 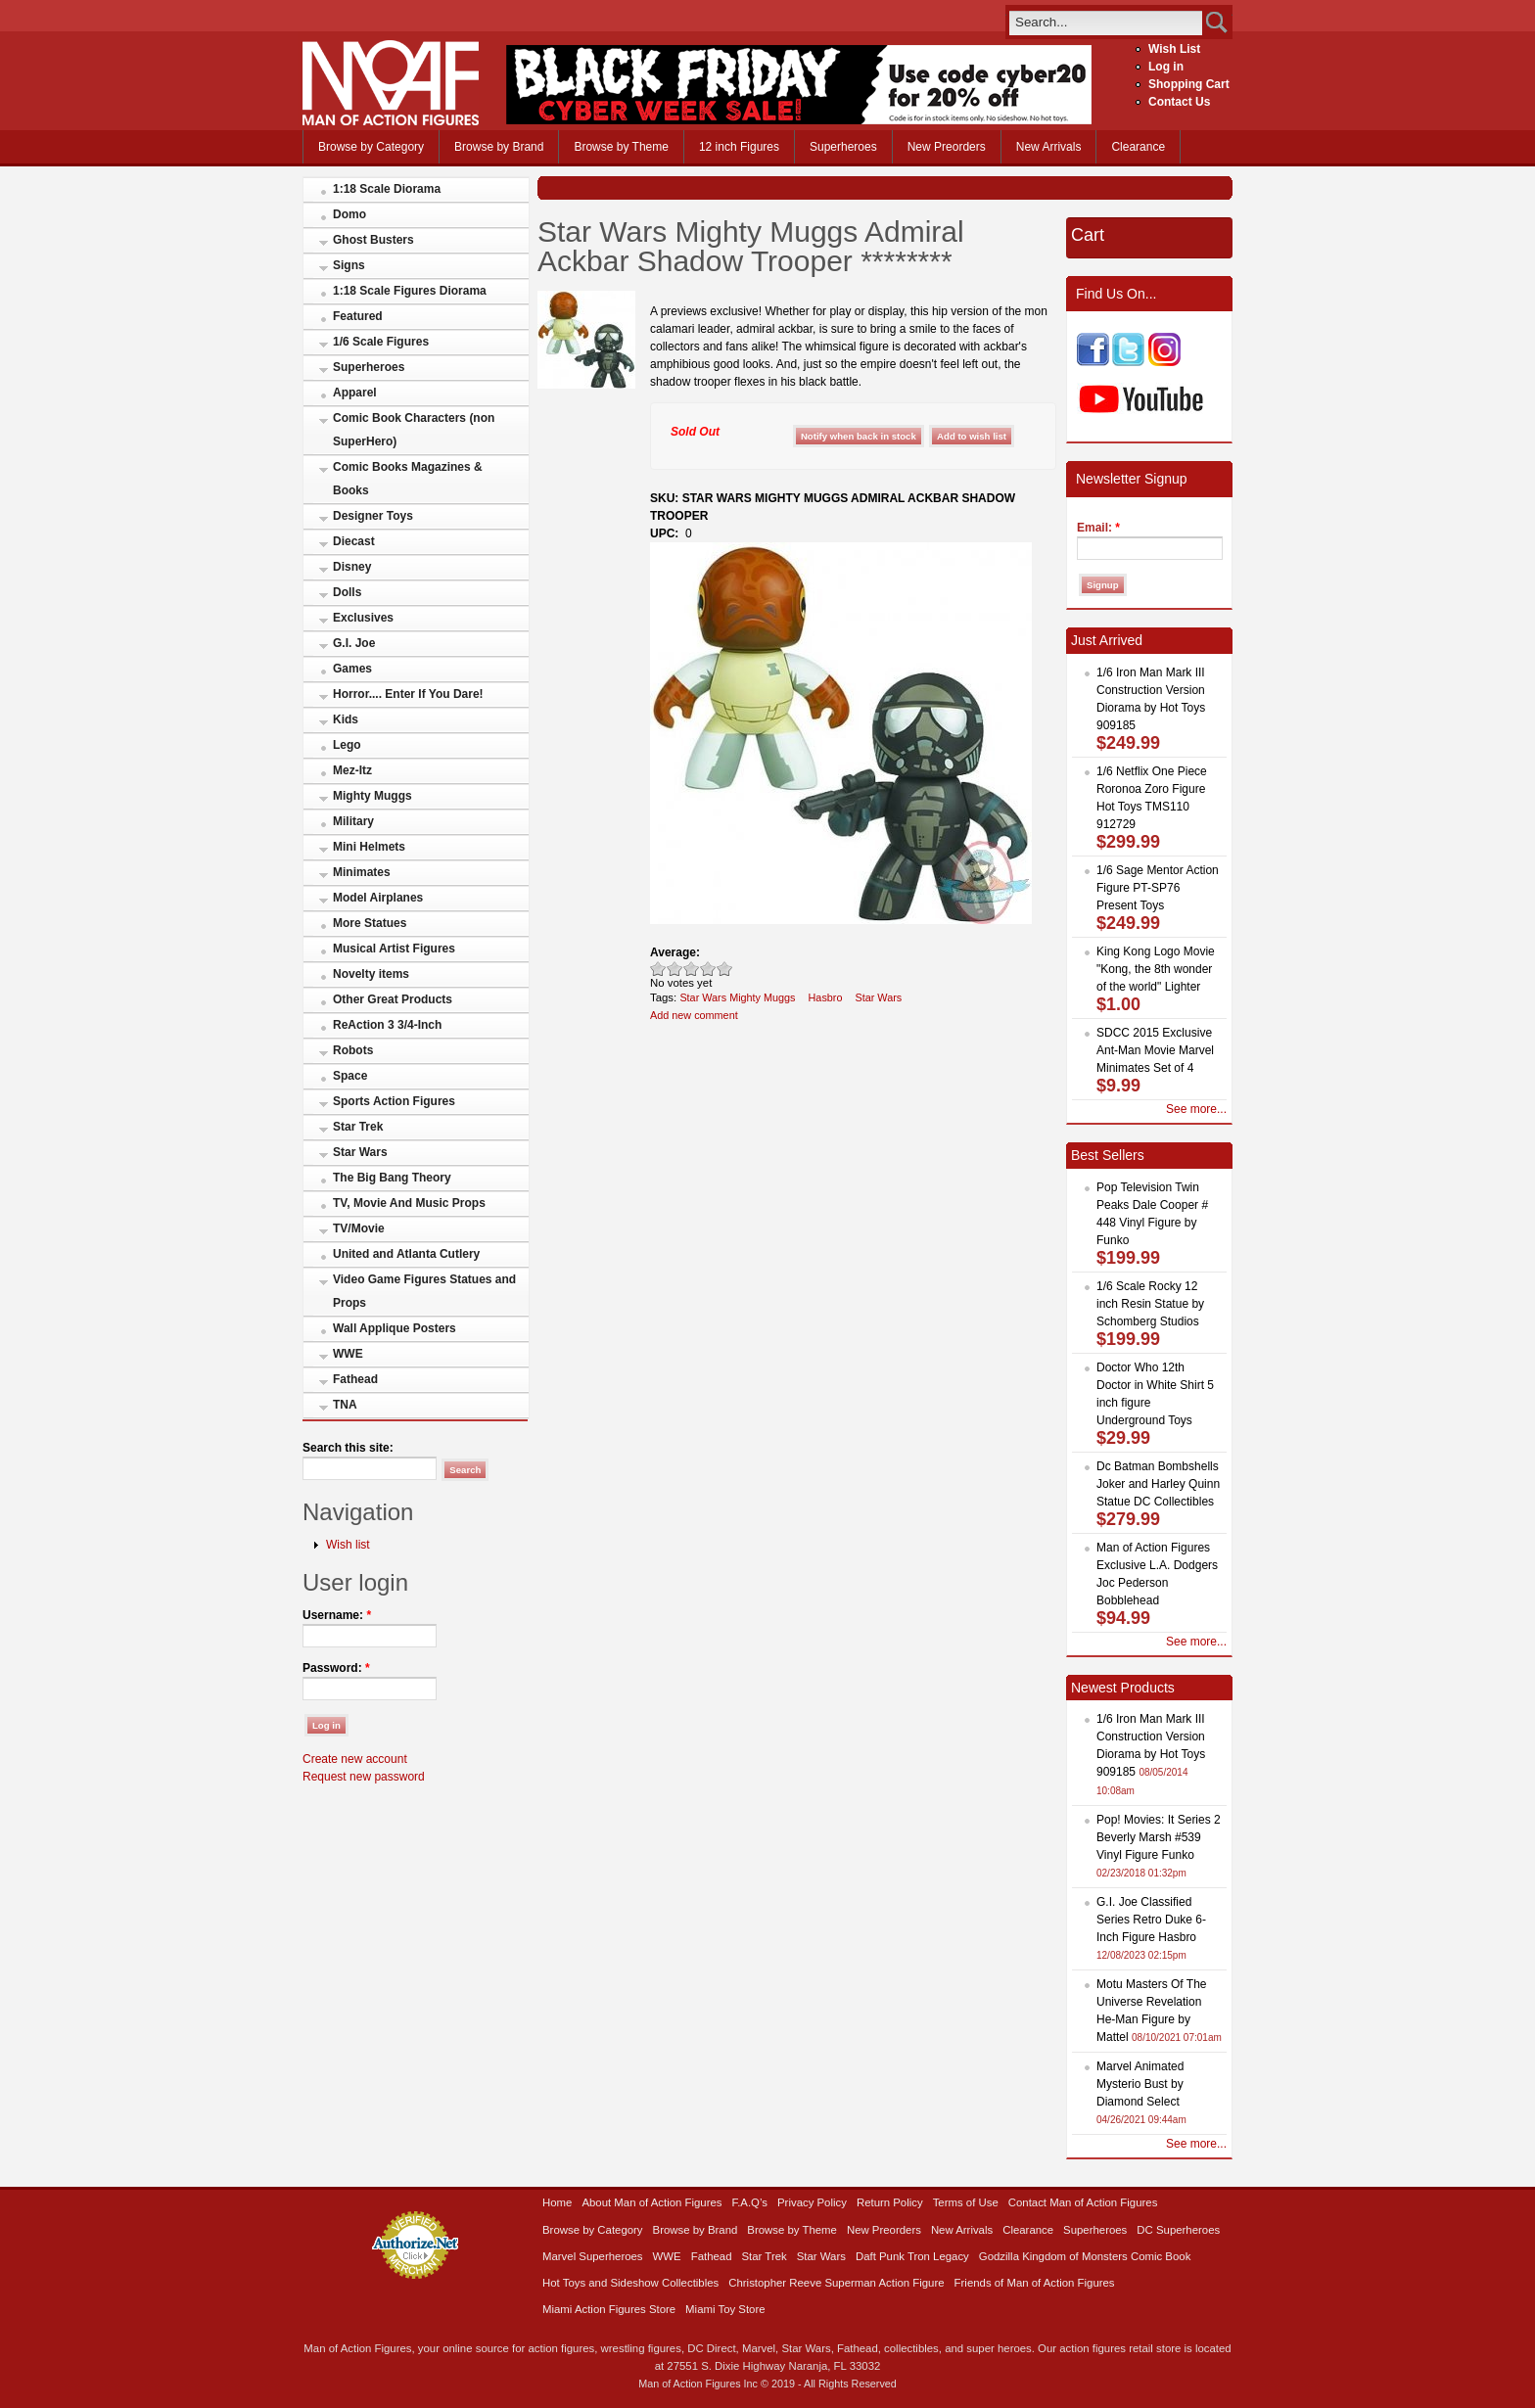 What do you see at coordinates (1085, 2256) in the screenshot?
I see `Godzilla Kingdom of Monsters Comic Book` at bounding box center [1085, 2256].